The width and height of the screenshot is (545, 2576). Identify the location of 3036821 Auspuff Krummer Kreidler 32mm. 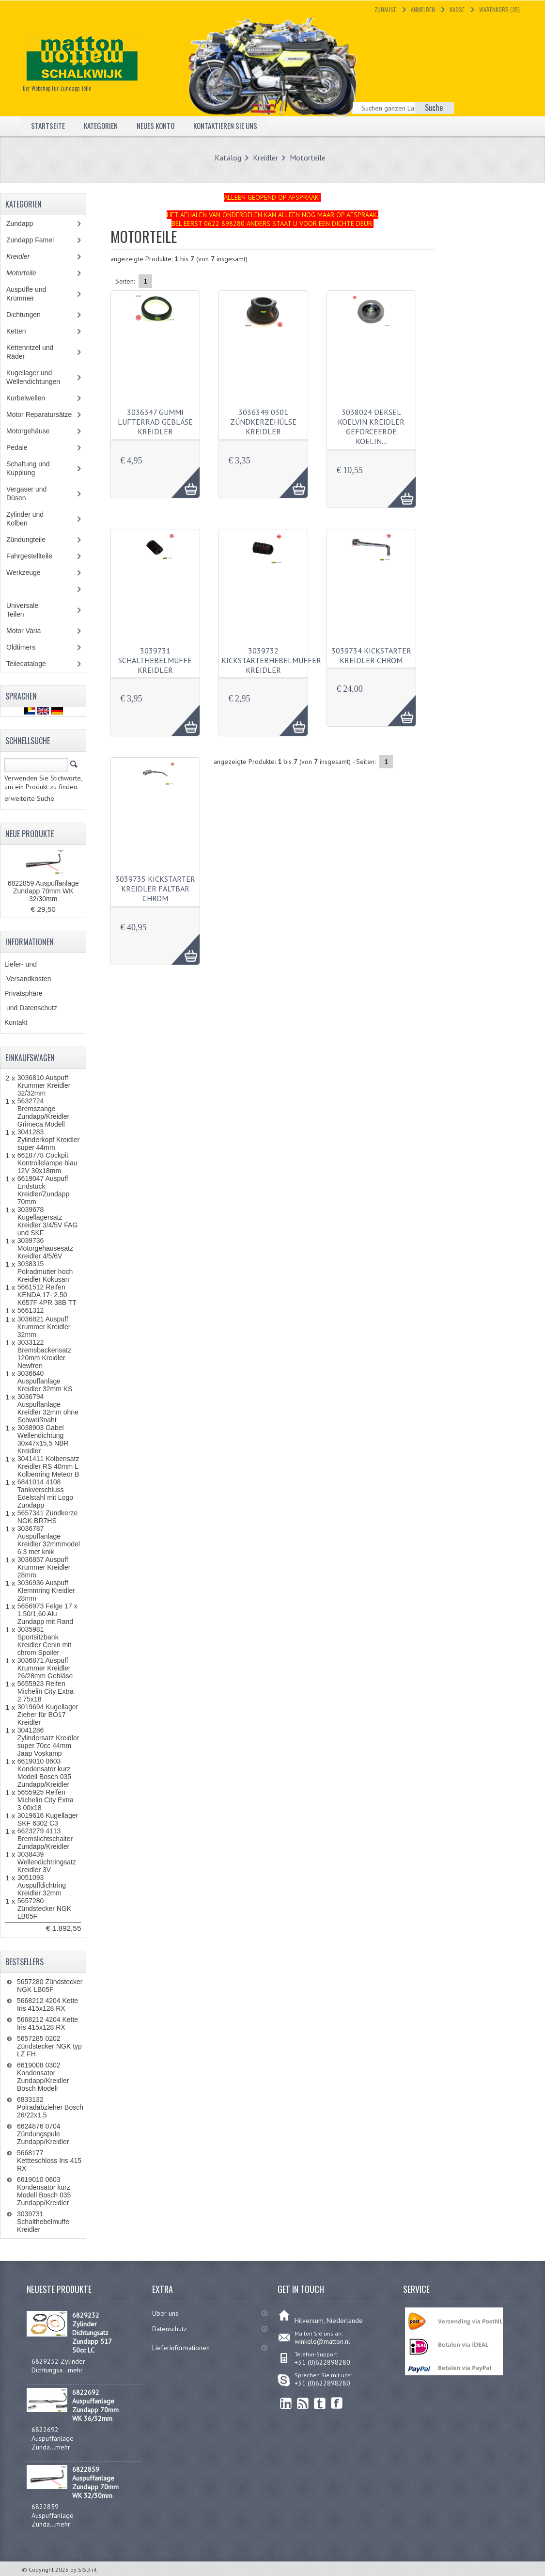
(44, 1326).